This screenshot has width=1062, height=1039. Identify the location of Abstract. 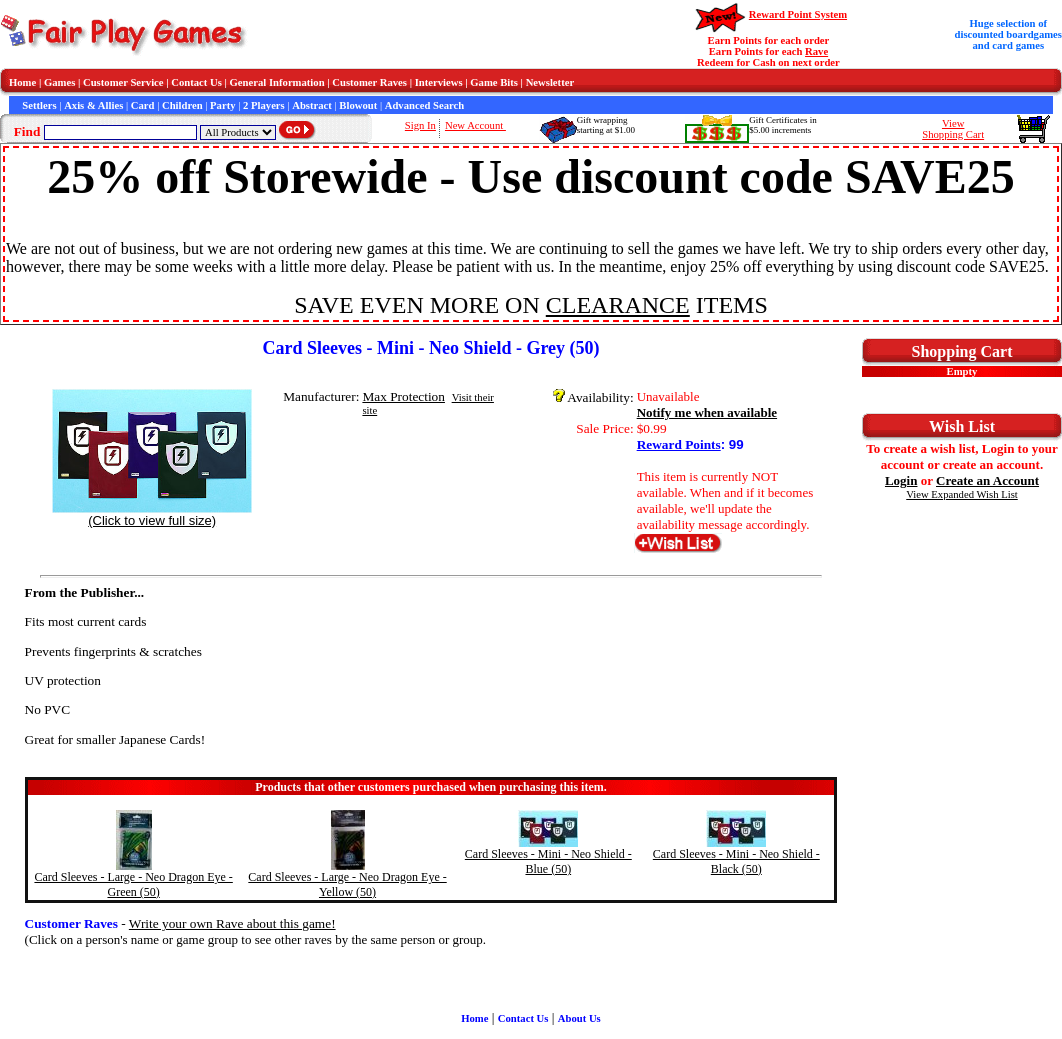
(312, 105).